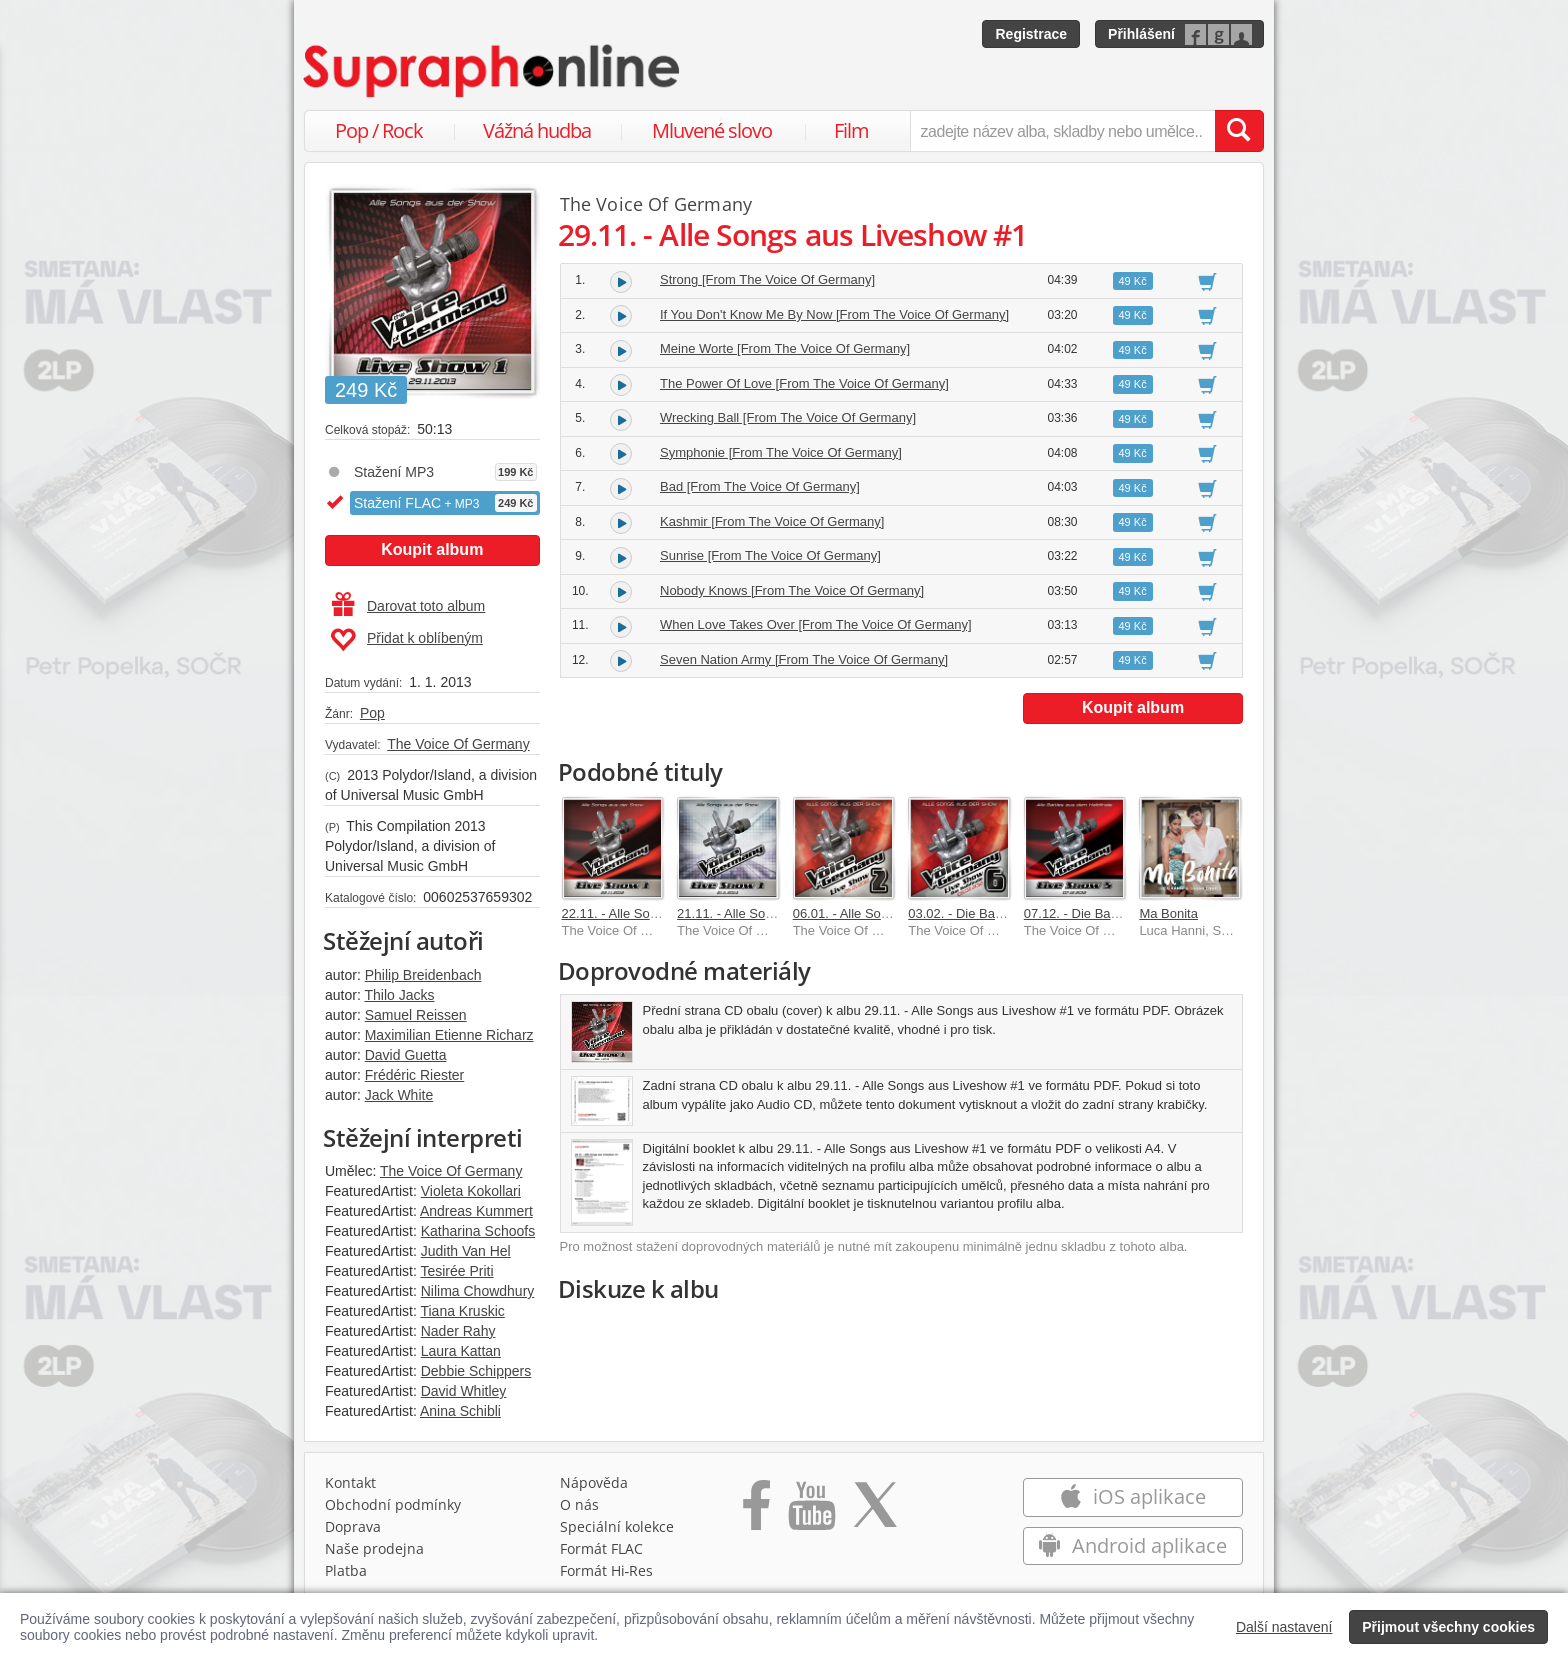  What do you see at coordinates (423, 975) in the screenshot?
I see `Philip Breidenbach` at bounding box center [423, 975].